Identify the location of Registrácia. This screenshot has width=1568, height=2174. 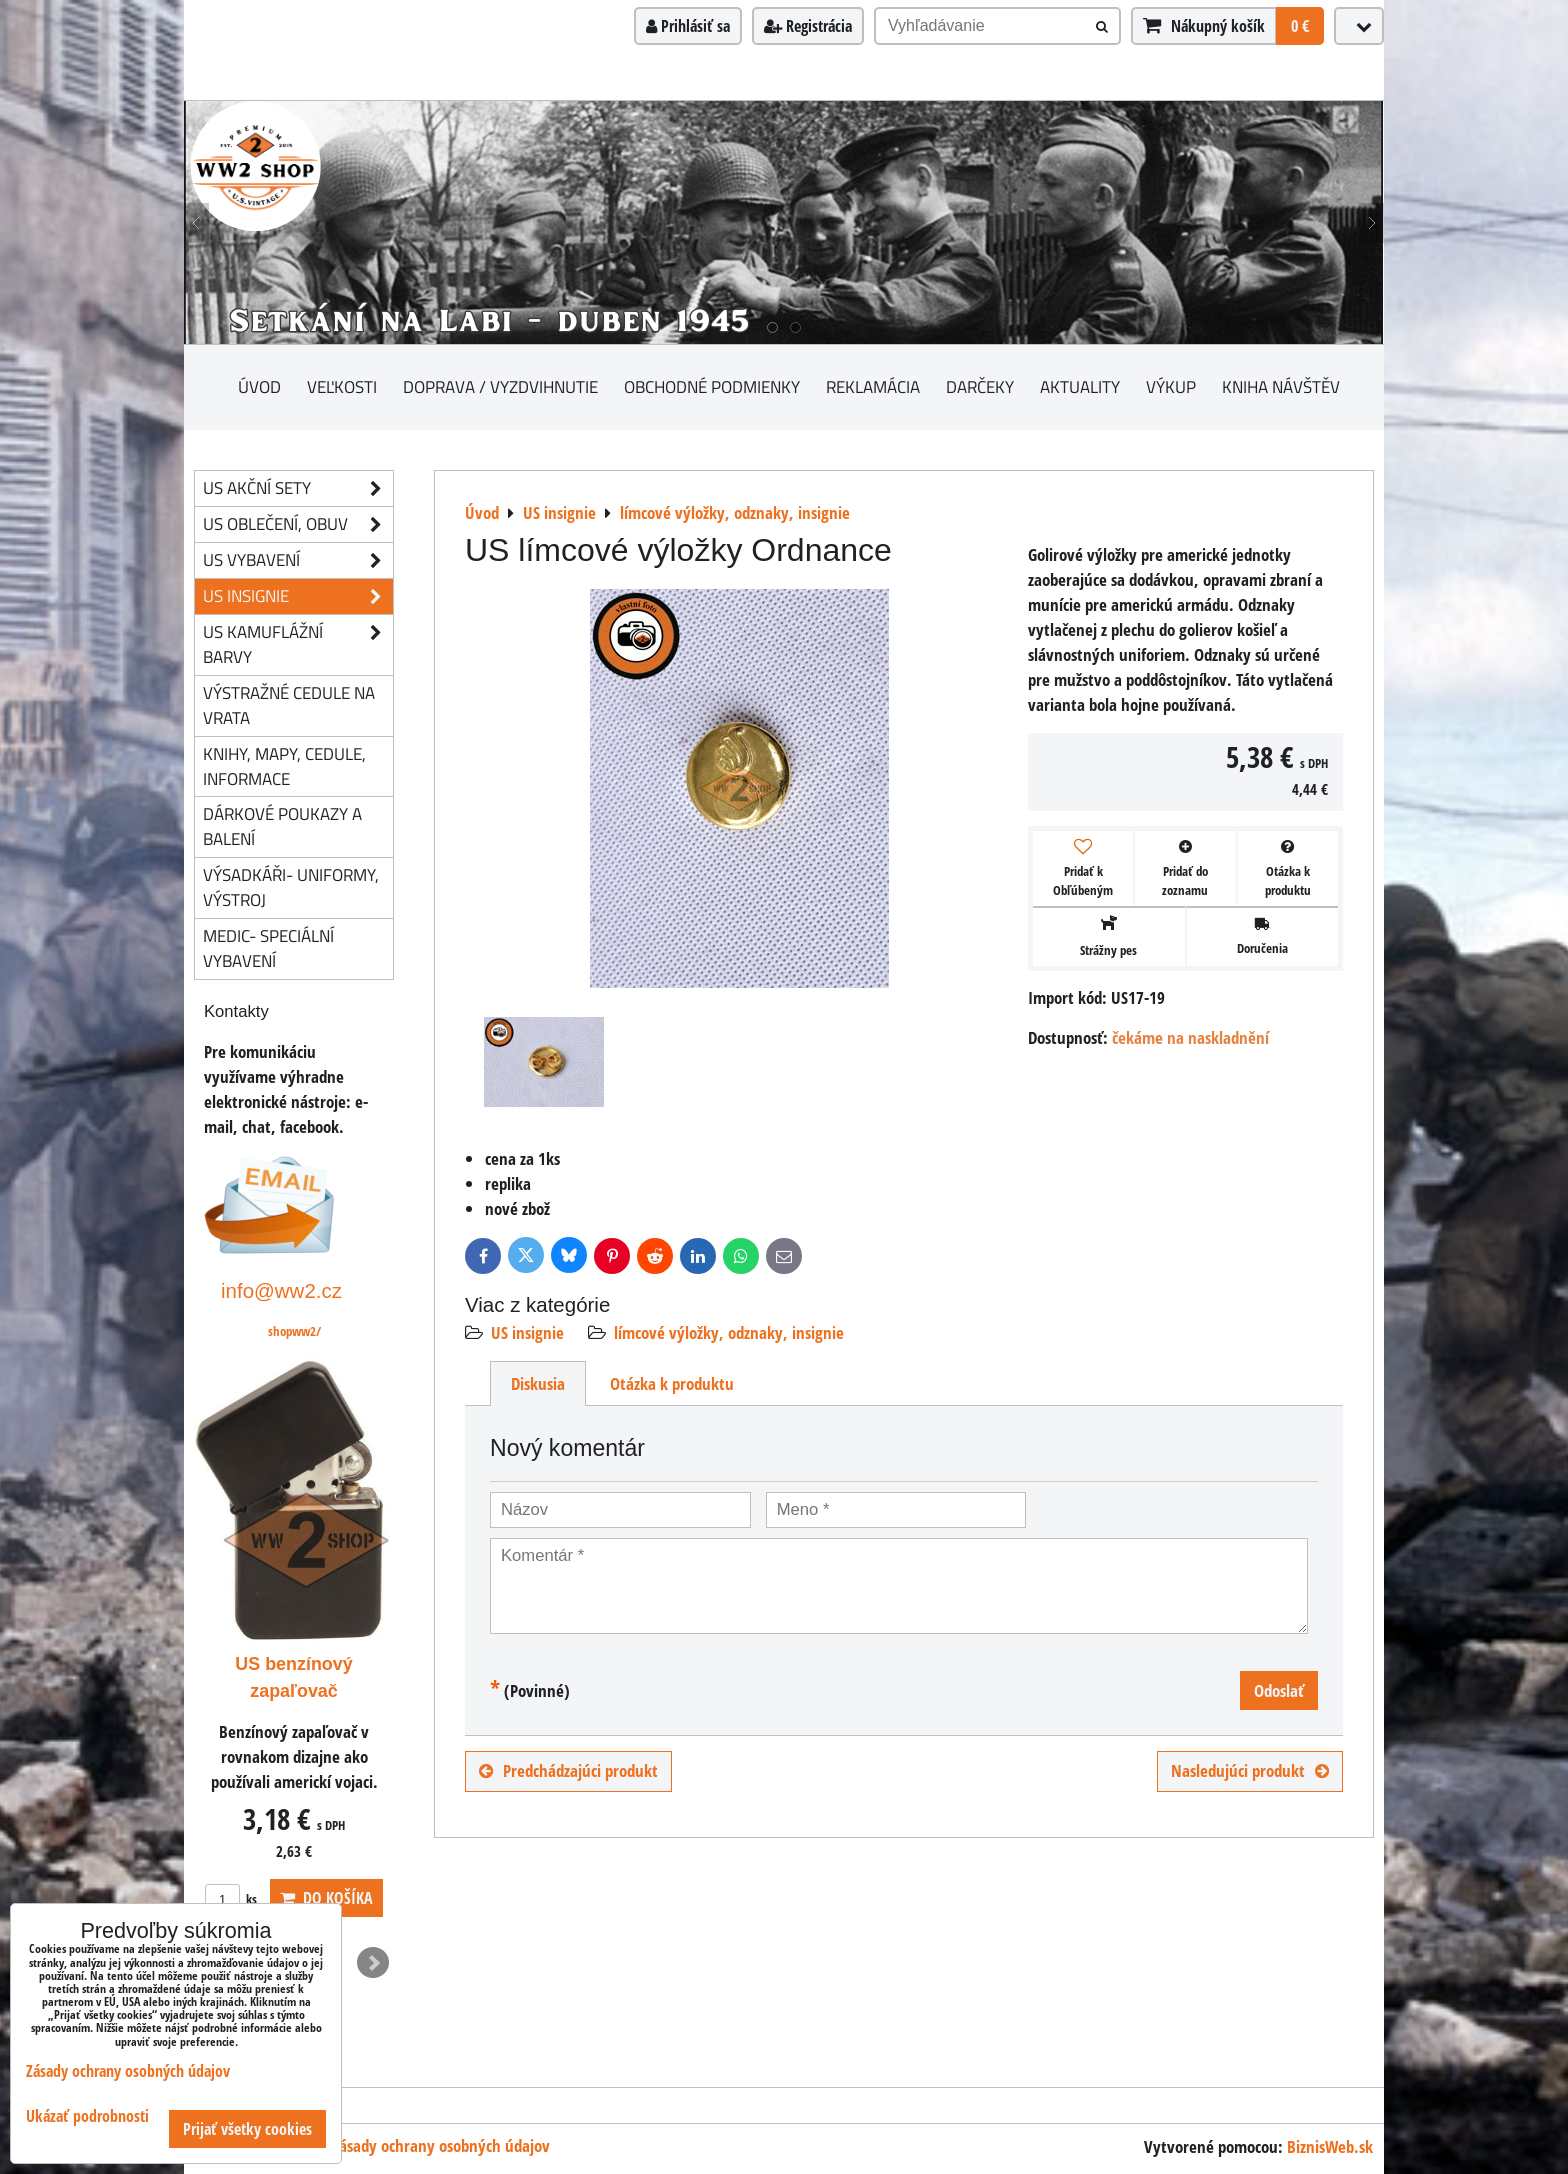
(808, 26).